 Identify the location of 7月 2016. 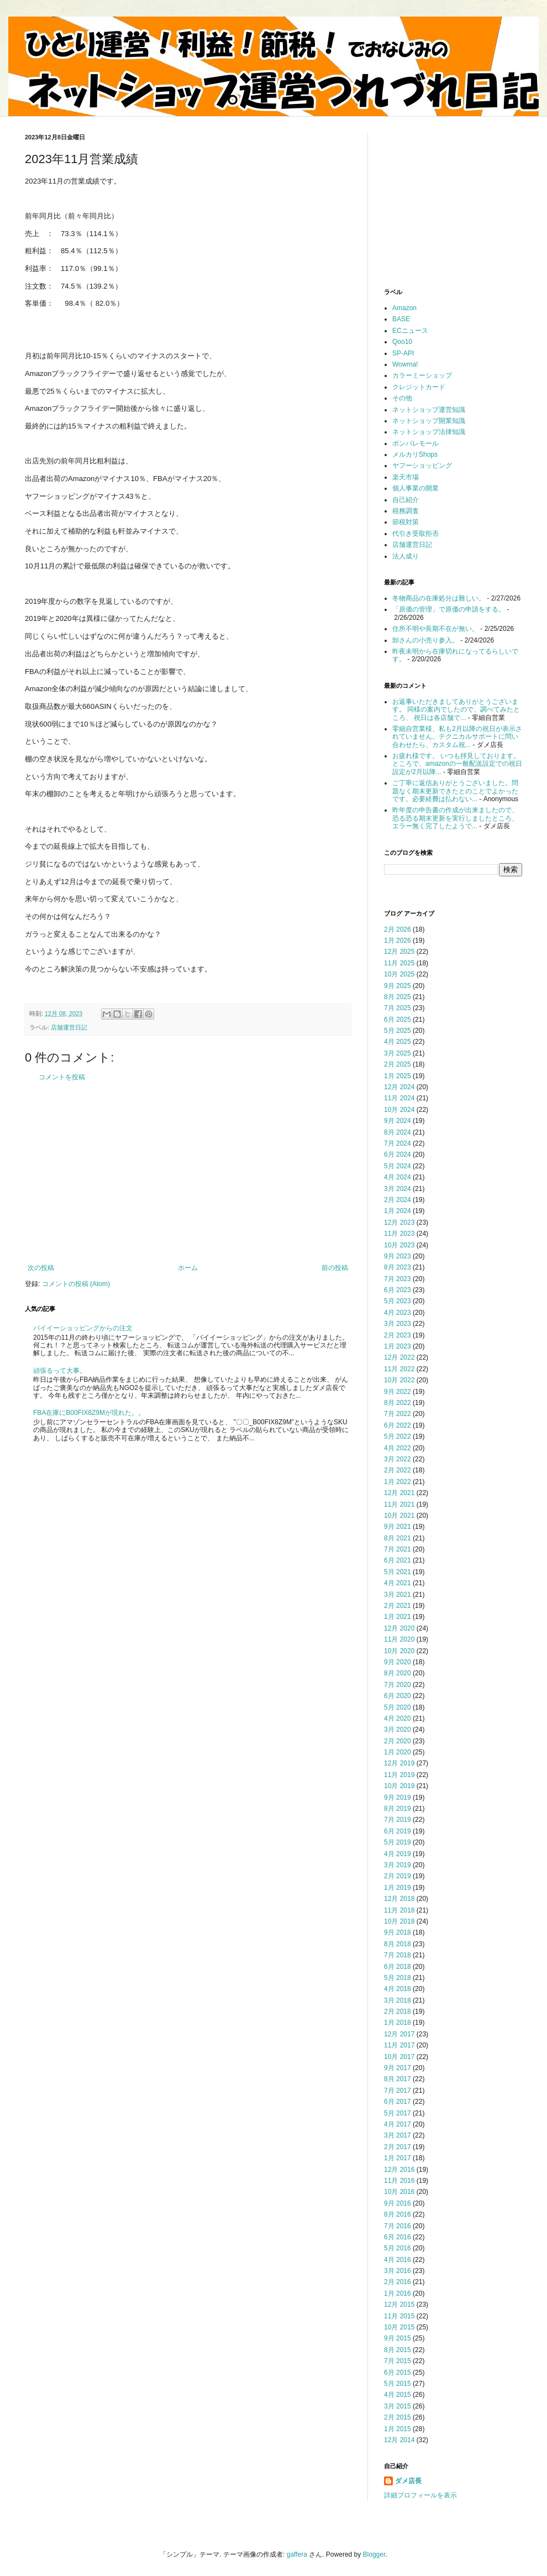
(397, 2226).